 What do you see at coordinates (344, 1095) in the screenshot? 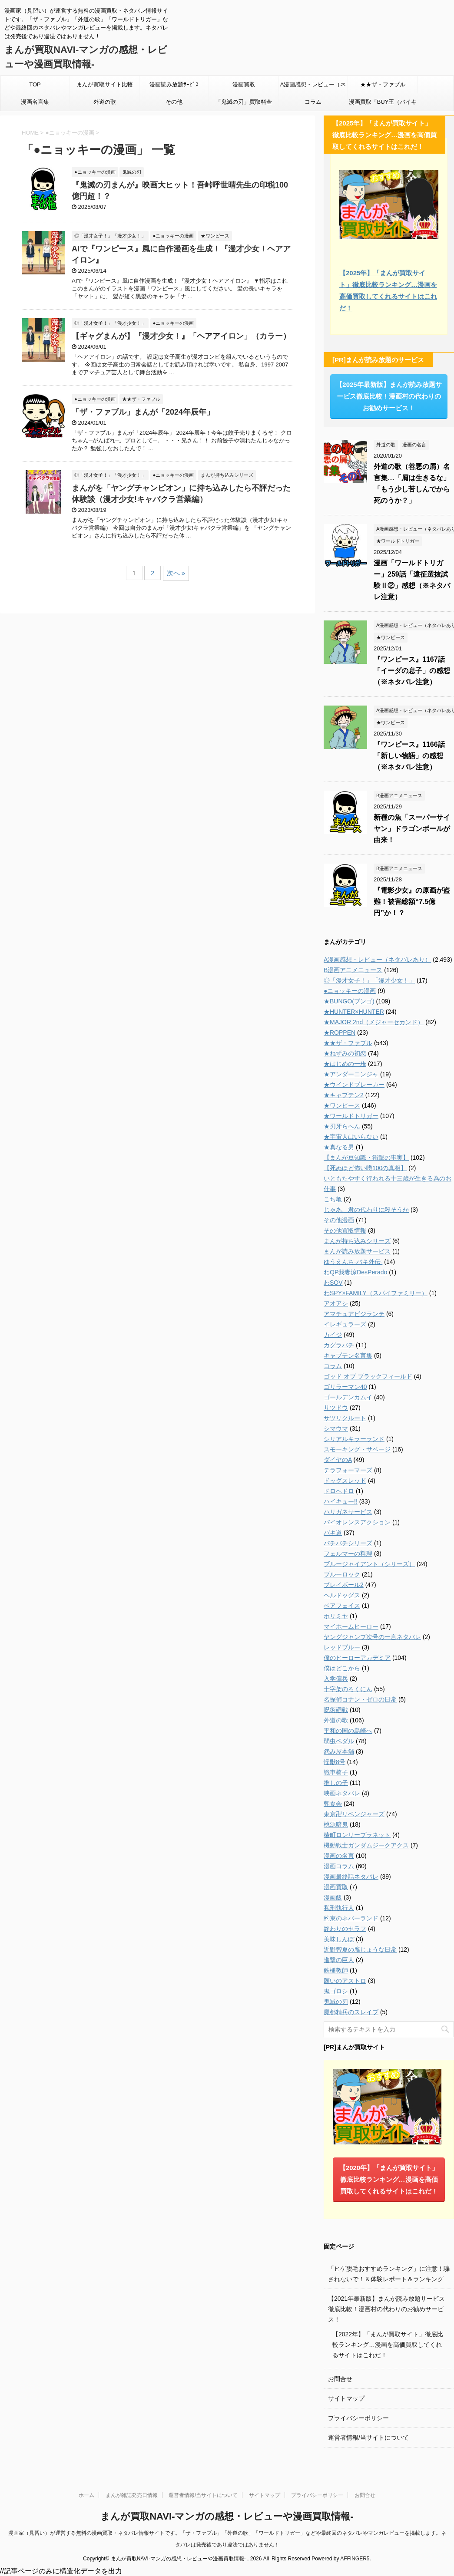
I see `★キャプテン2` at bounding box center [344, 1095].